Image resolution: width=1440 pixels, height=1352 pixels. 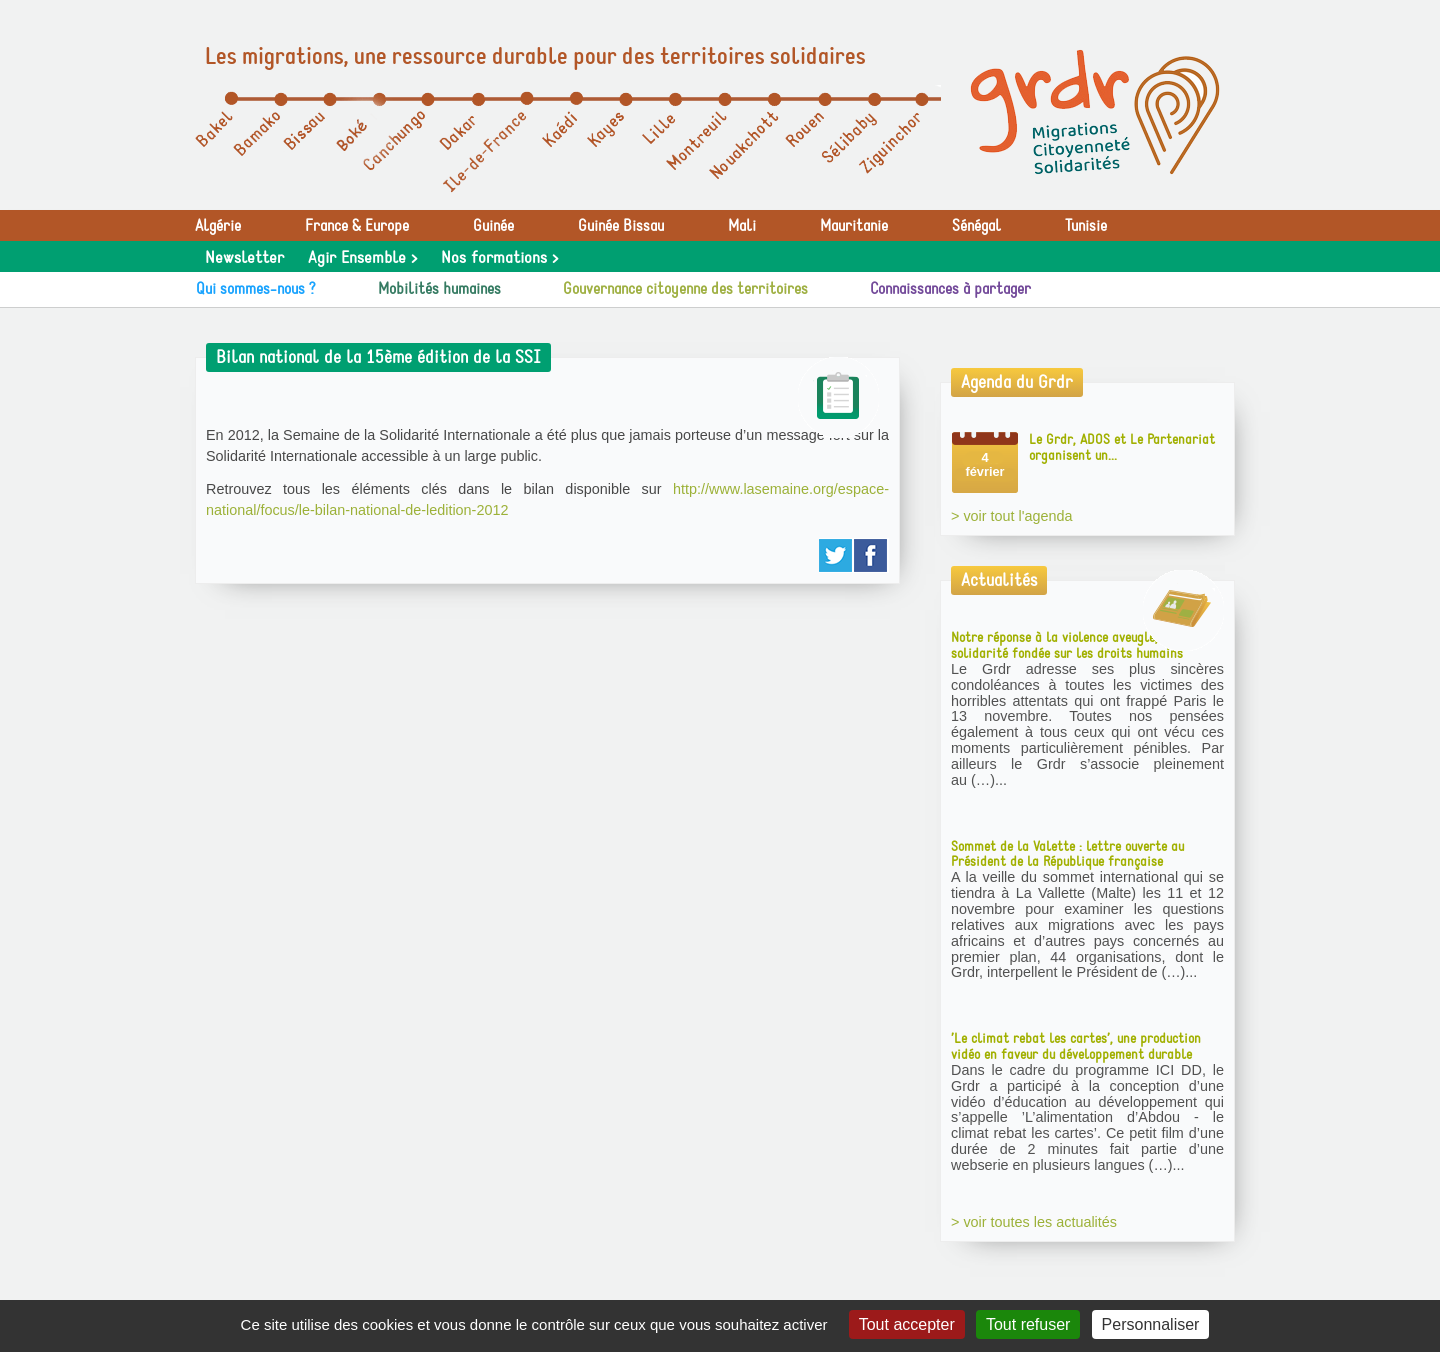 I want to click on Sénégal, so click(x=976, y=226).